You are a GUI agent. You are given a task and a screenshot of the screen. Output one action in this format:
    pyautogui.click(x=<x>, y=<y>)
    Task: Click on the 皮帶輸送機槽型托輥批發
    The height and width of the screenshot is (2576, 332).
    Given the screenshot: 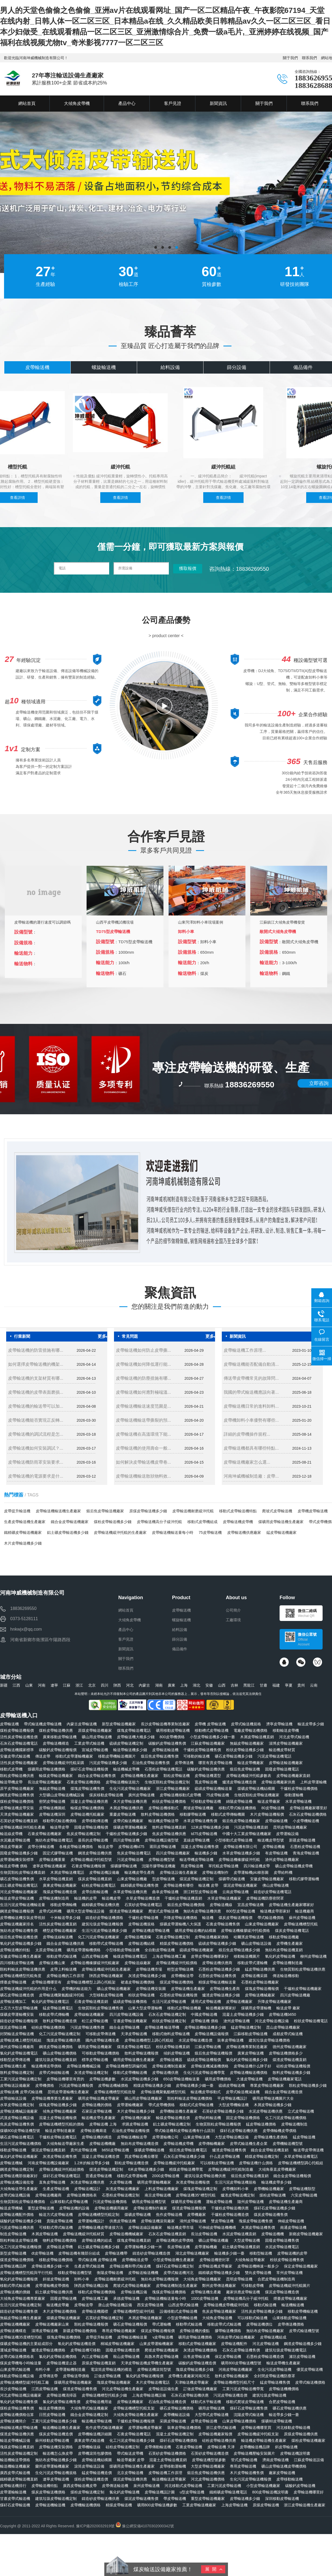 What is the action you would take?
    pyautogui.click(x=114, y=2092)
    